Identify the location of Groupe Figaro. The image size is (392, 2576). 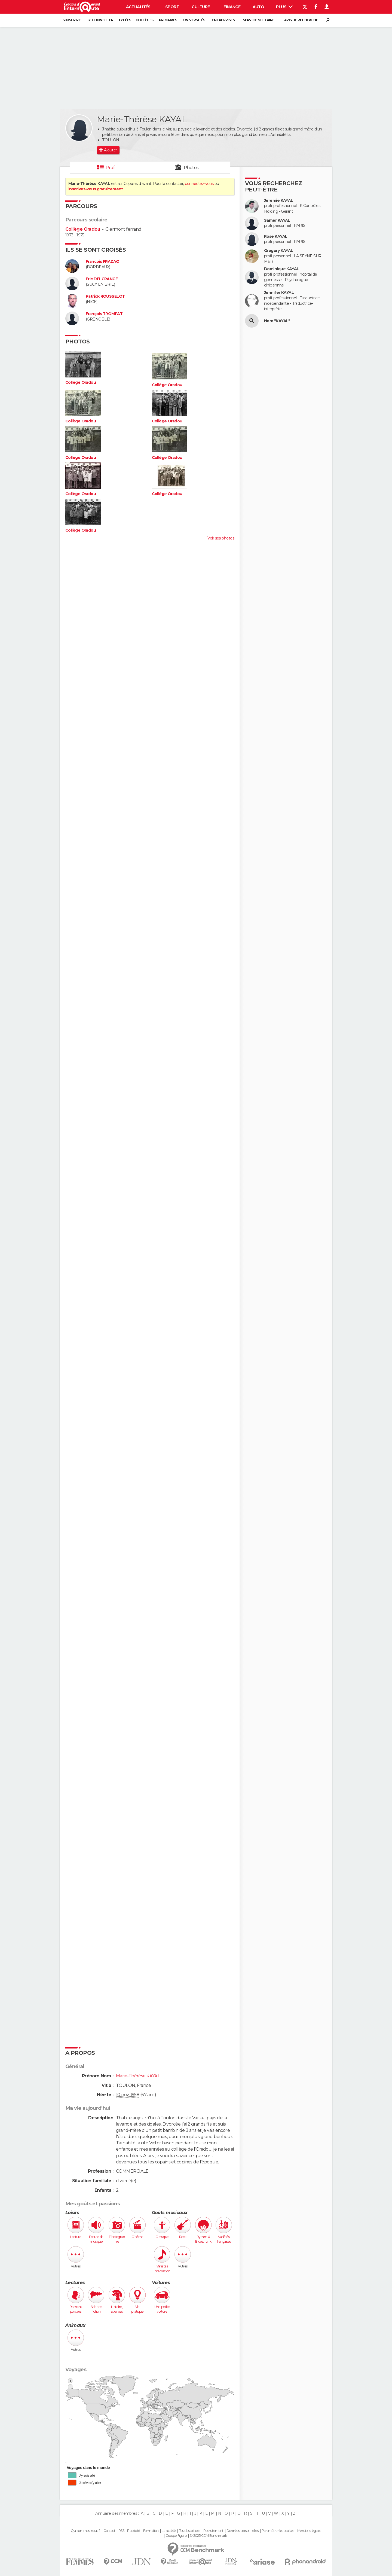
(176, 2536).